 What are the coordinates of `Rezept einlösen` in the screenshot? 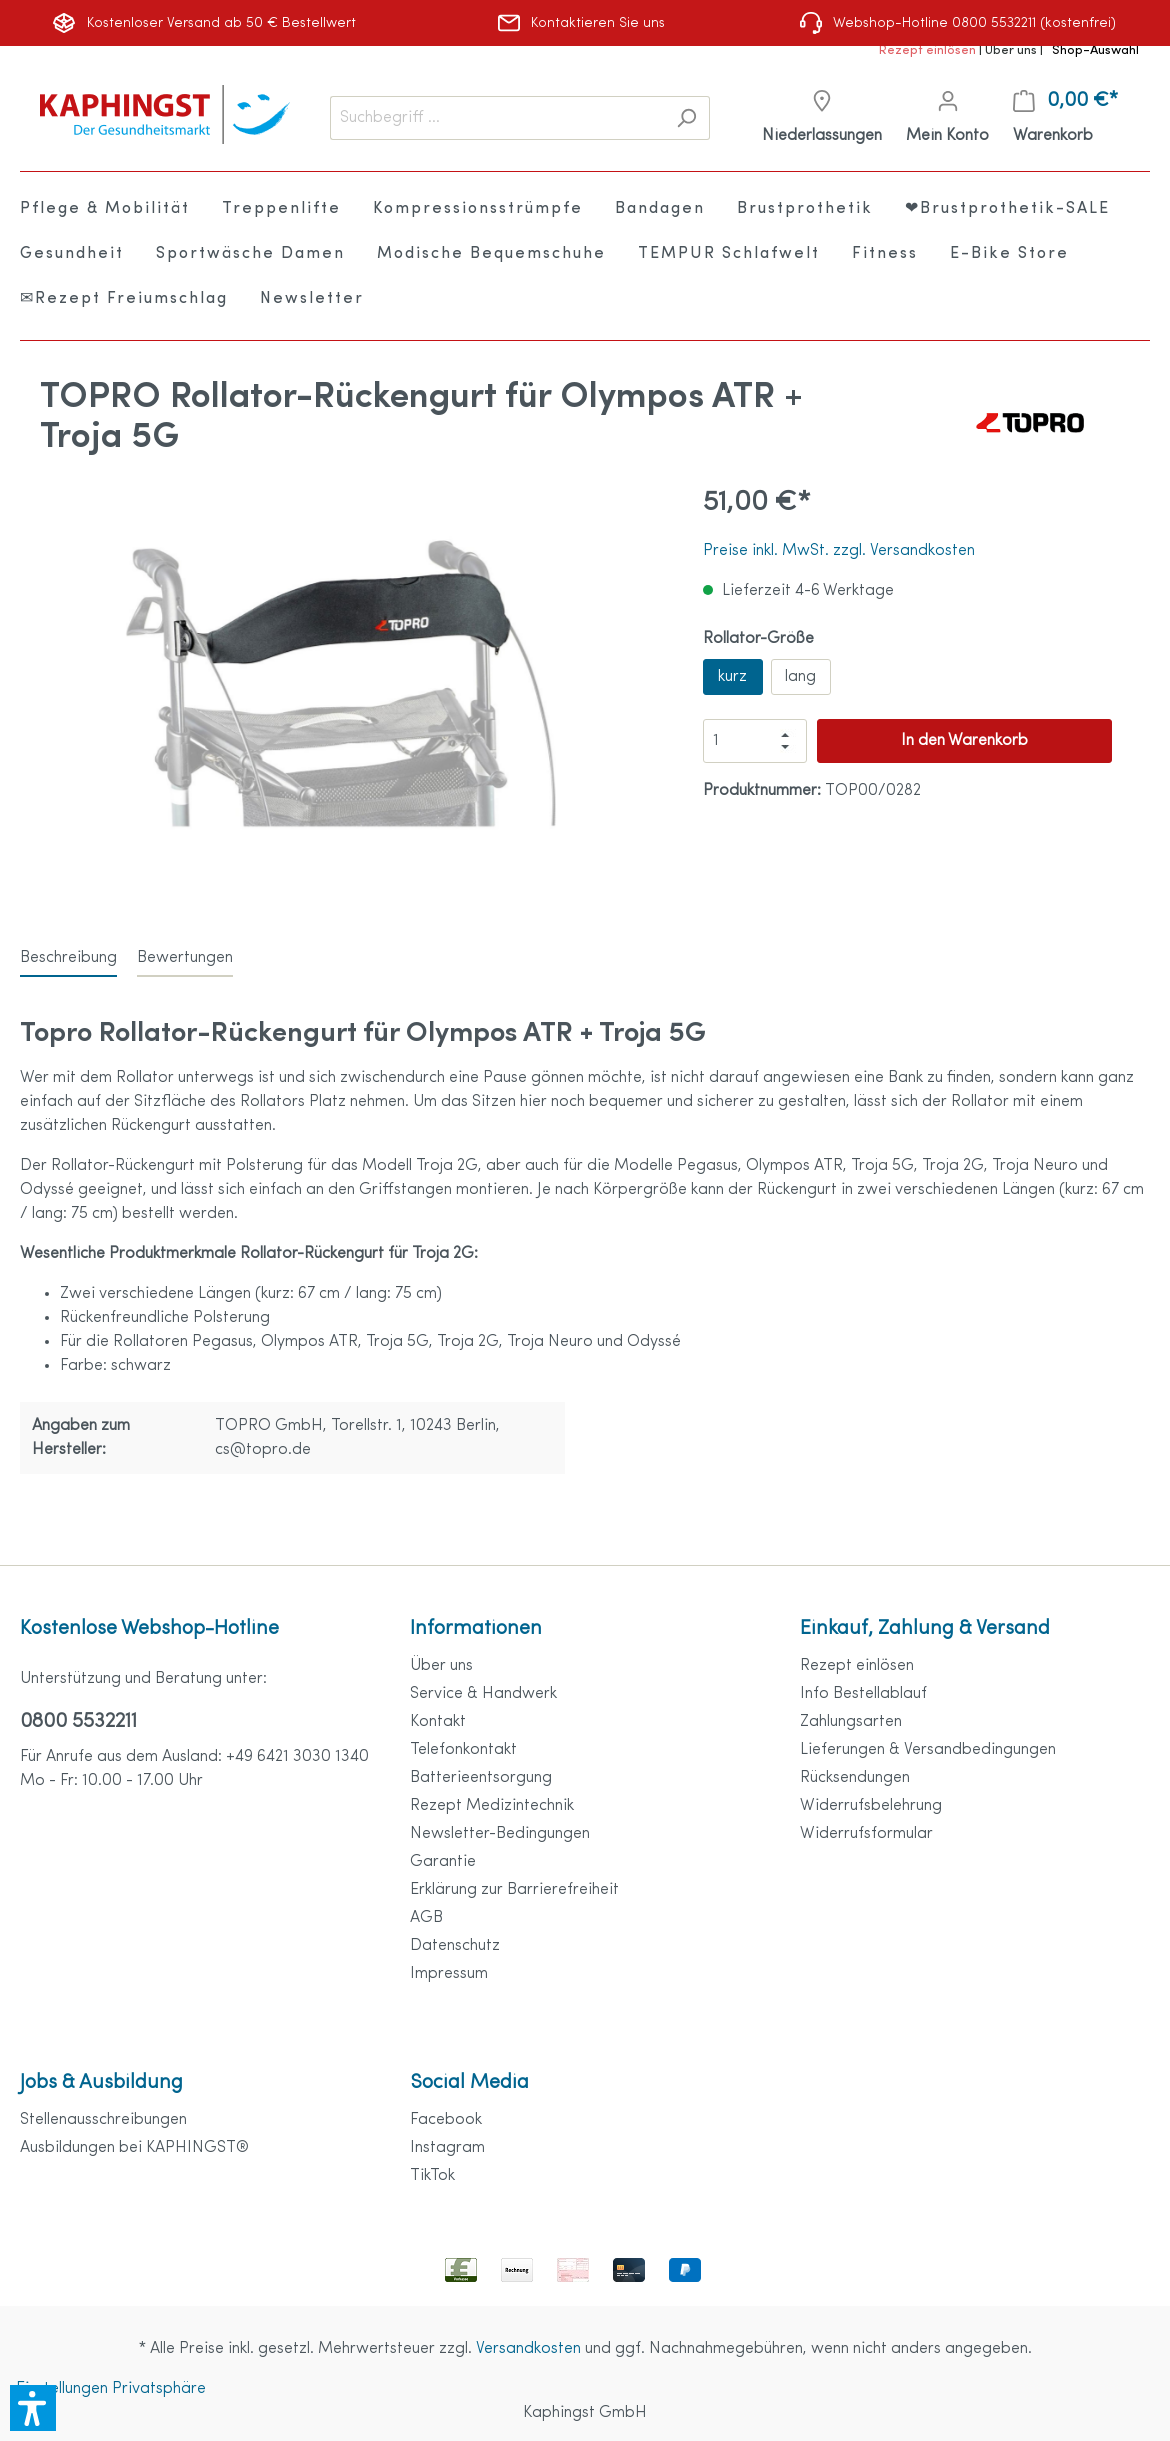 It's located at (929, 50).